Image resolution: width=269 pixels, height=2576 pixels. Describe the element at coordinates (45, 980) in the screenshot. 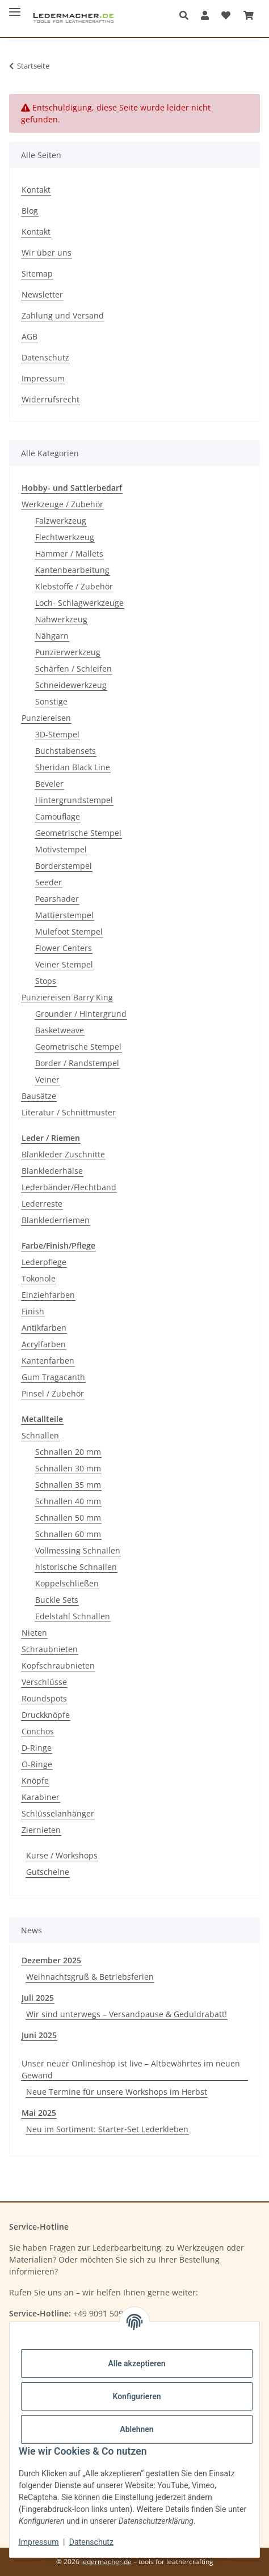

I see `Stops` at that location.